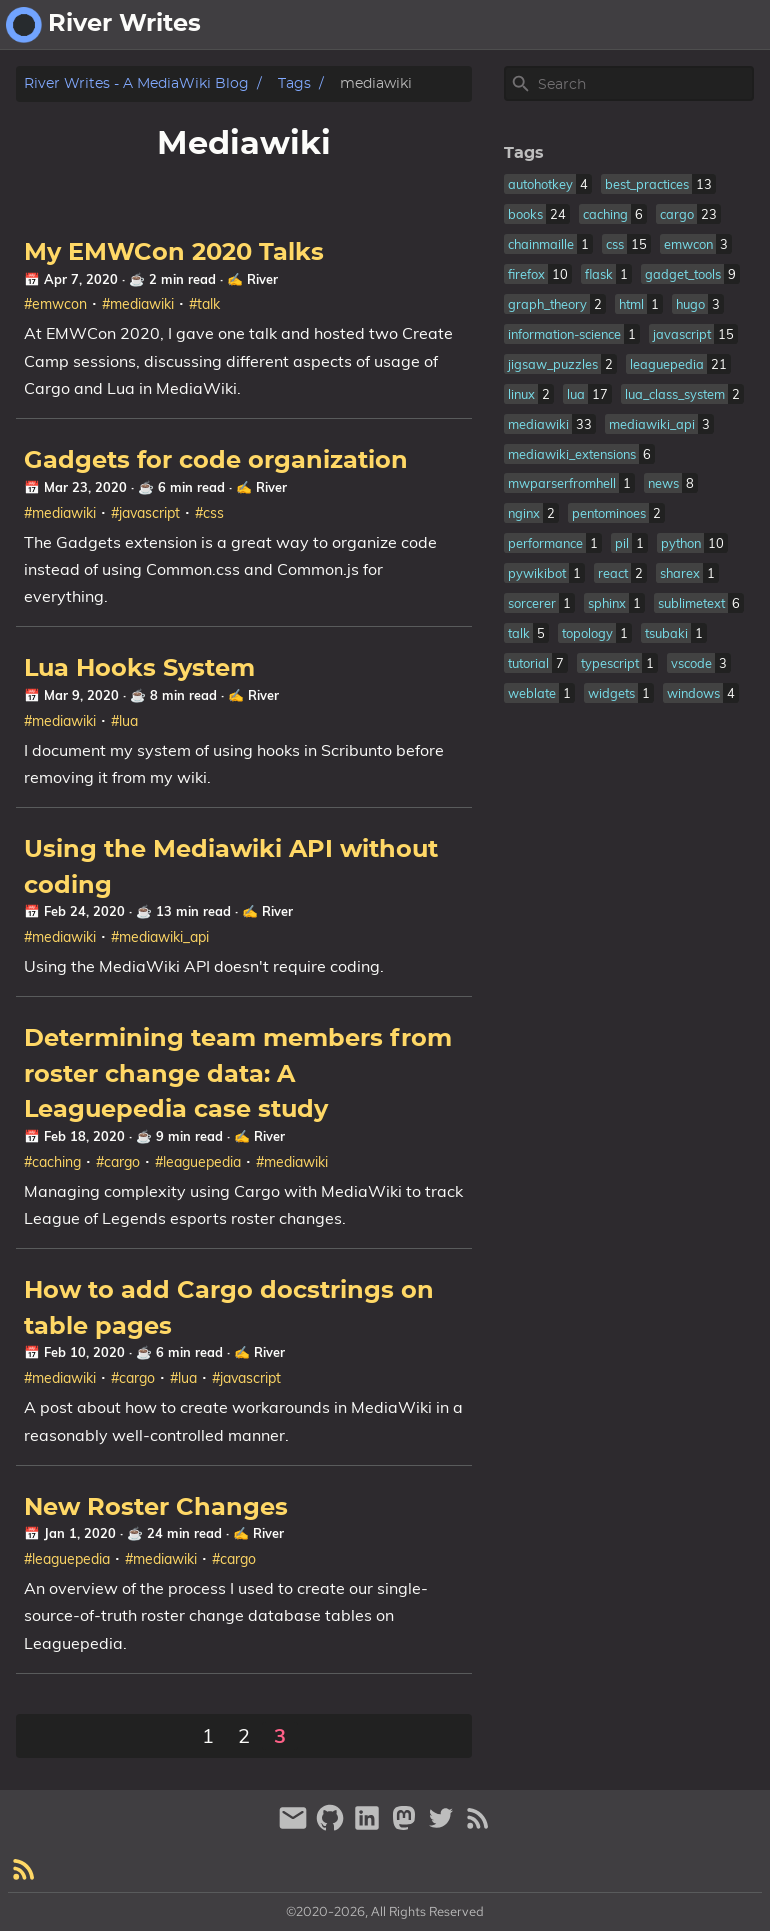 The height and width of the screenshot is (1931, 770). I want to click on #css, so click(209, 513).